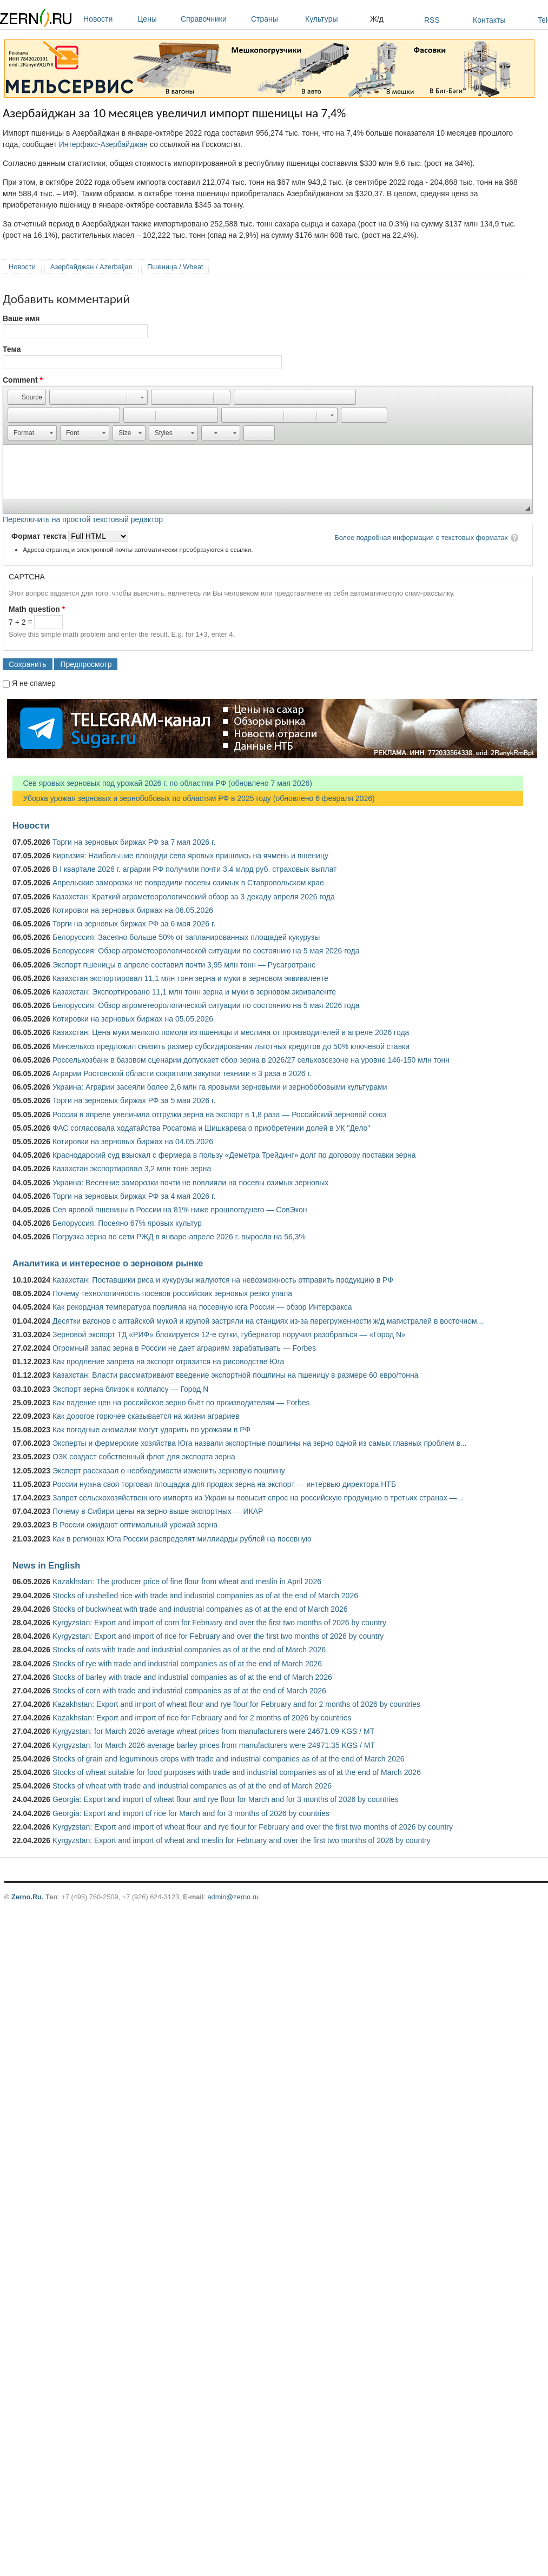 The height and width of the screenshot is (2576, 548). What do you see at coordinates (12, 349) in the screenshot?
I see `Тема` at bounding box center [12, 349].